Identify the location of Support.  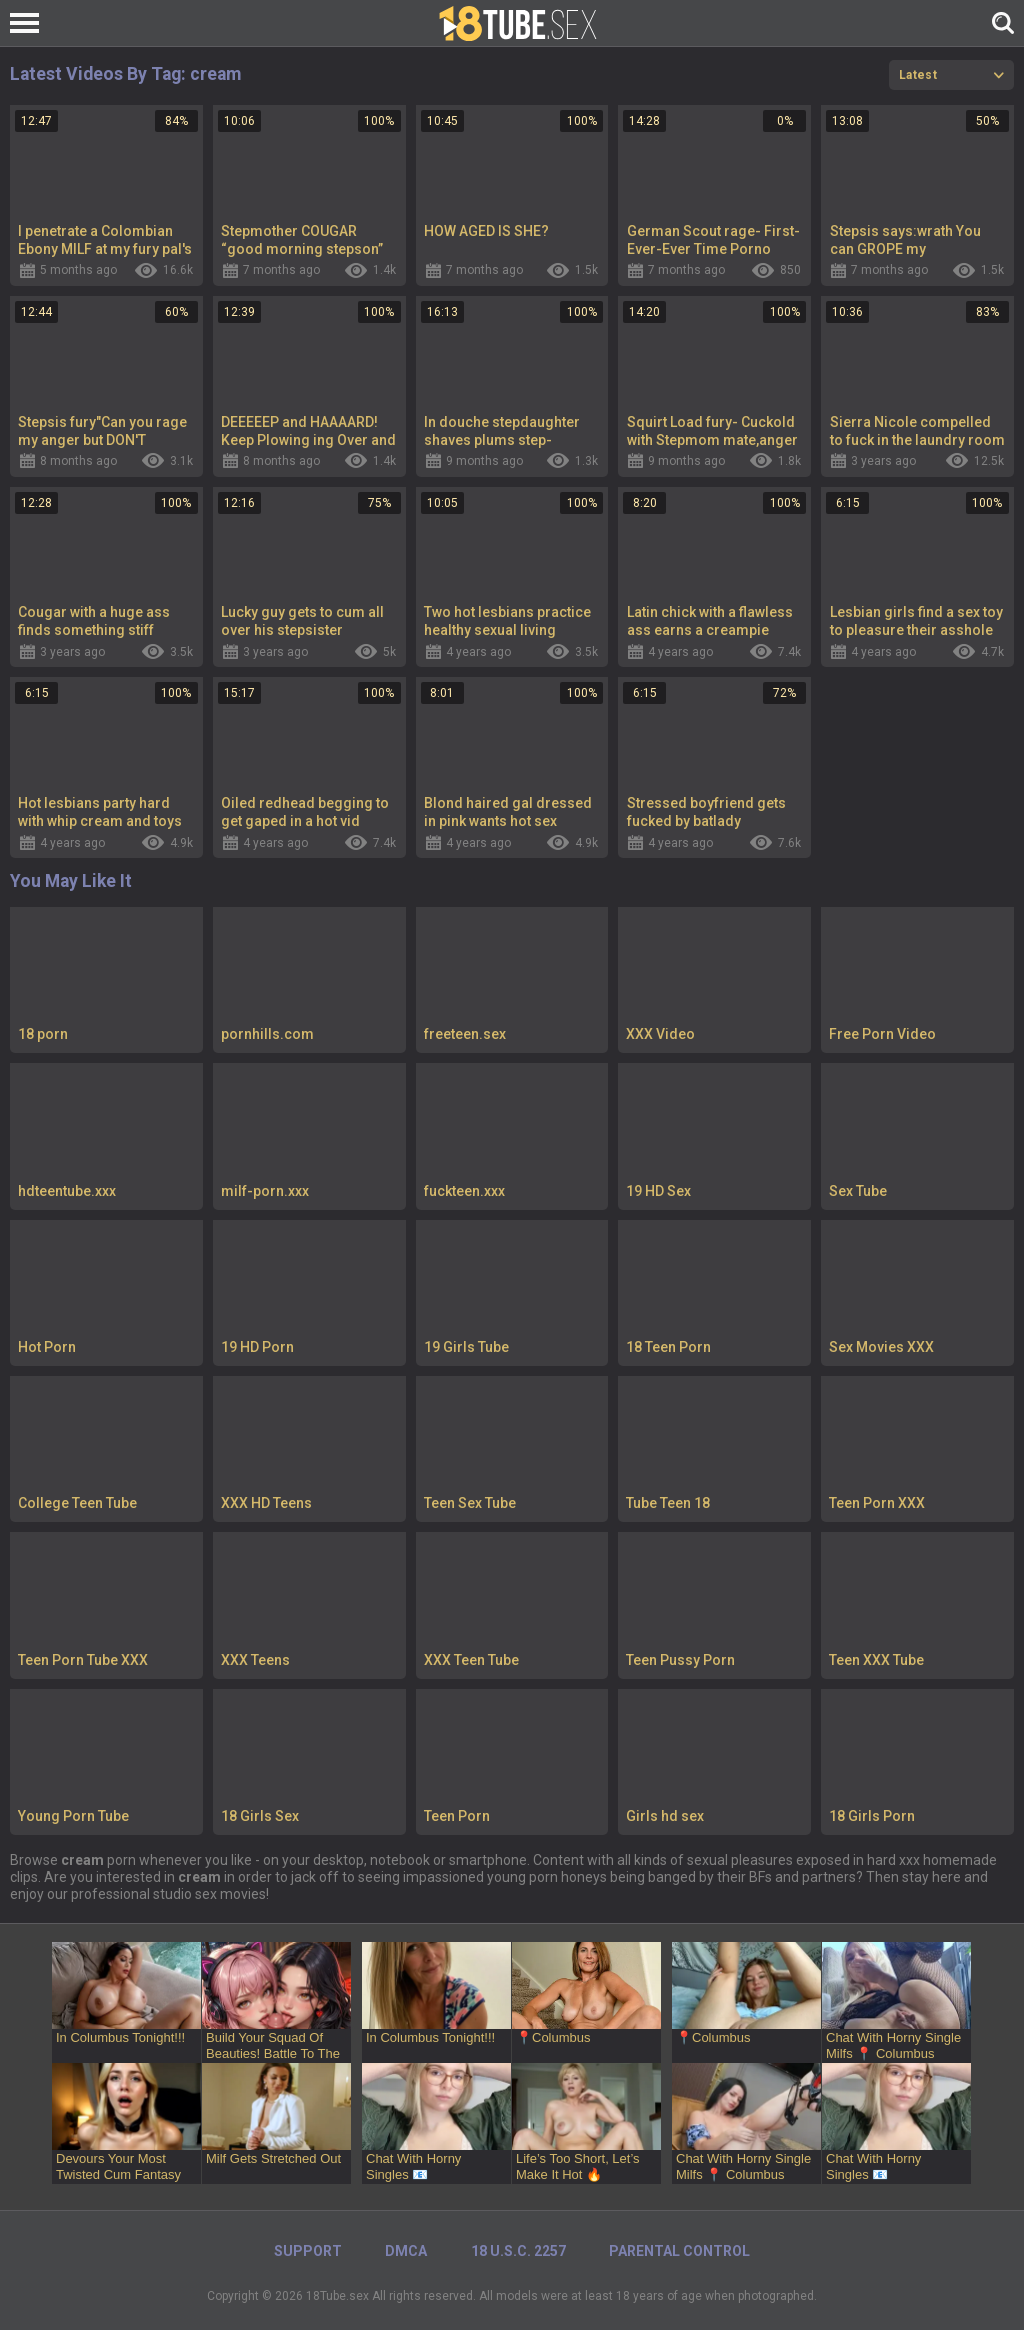
(308, 2251).